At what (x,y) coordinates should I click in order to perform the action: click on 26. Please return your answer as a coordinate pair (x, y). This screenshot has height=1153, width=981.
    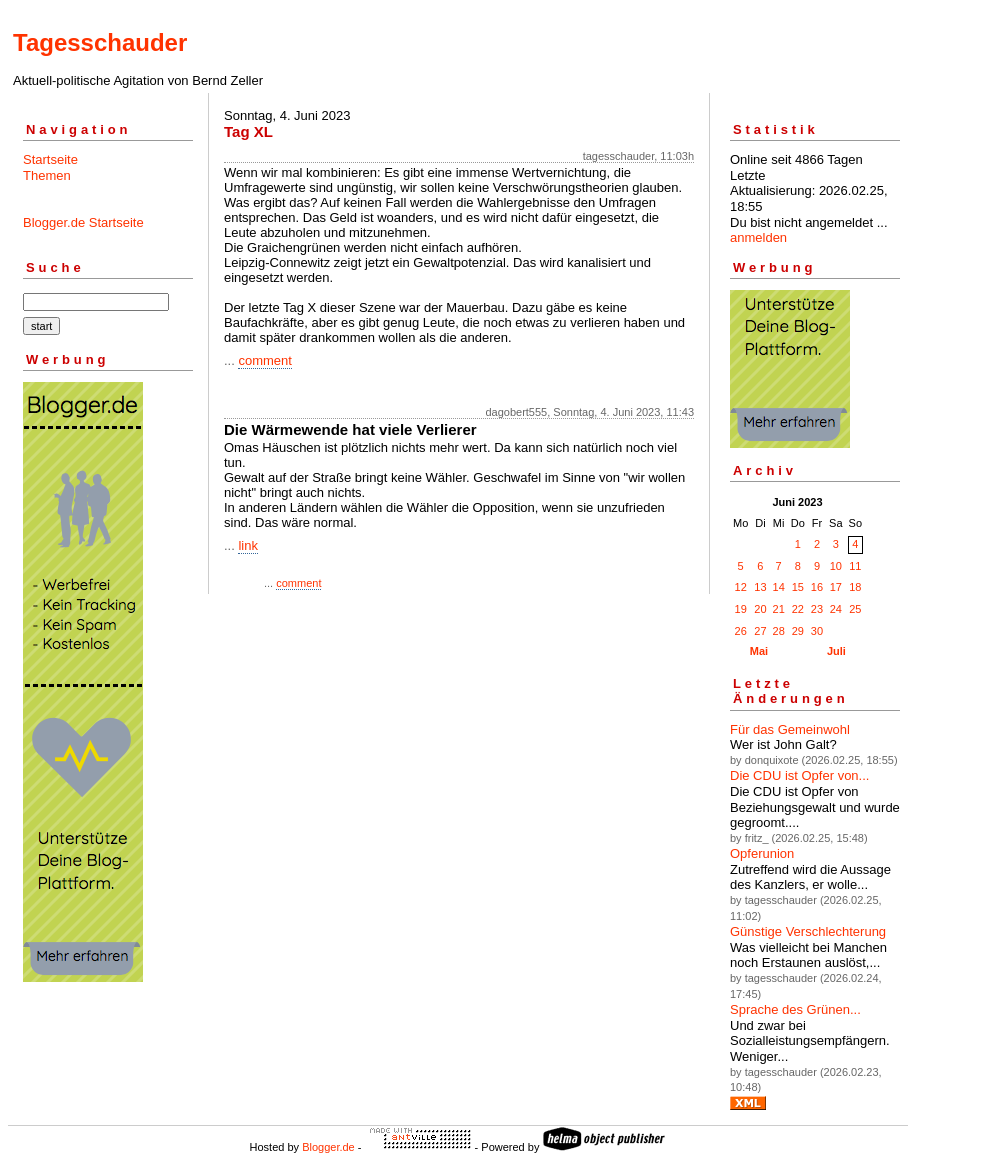
    Looking at the image, I should click on (741, 631).